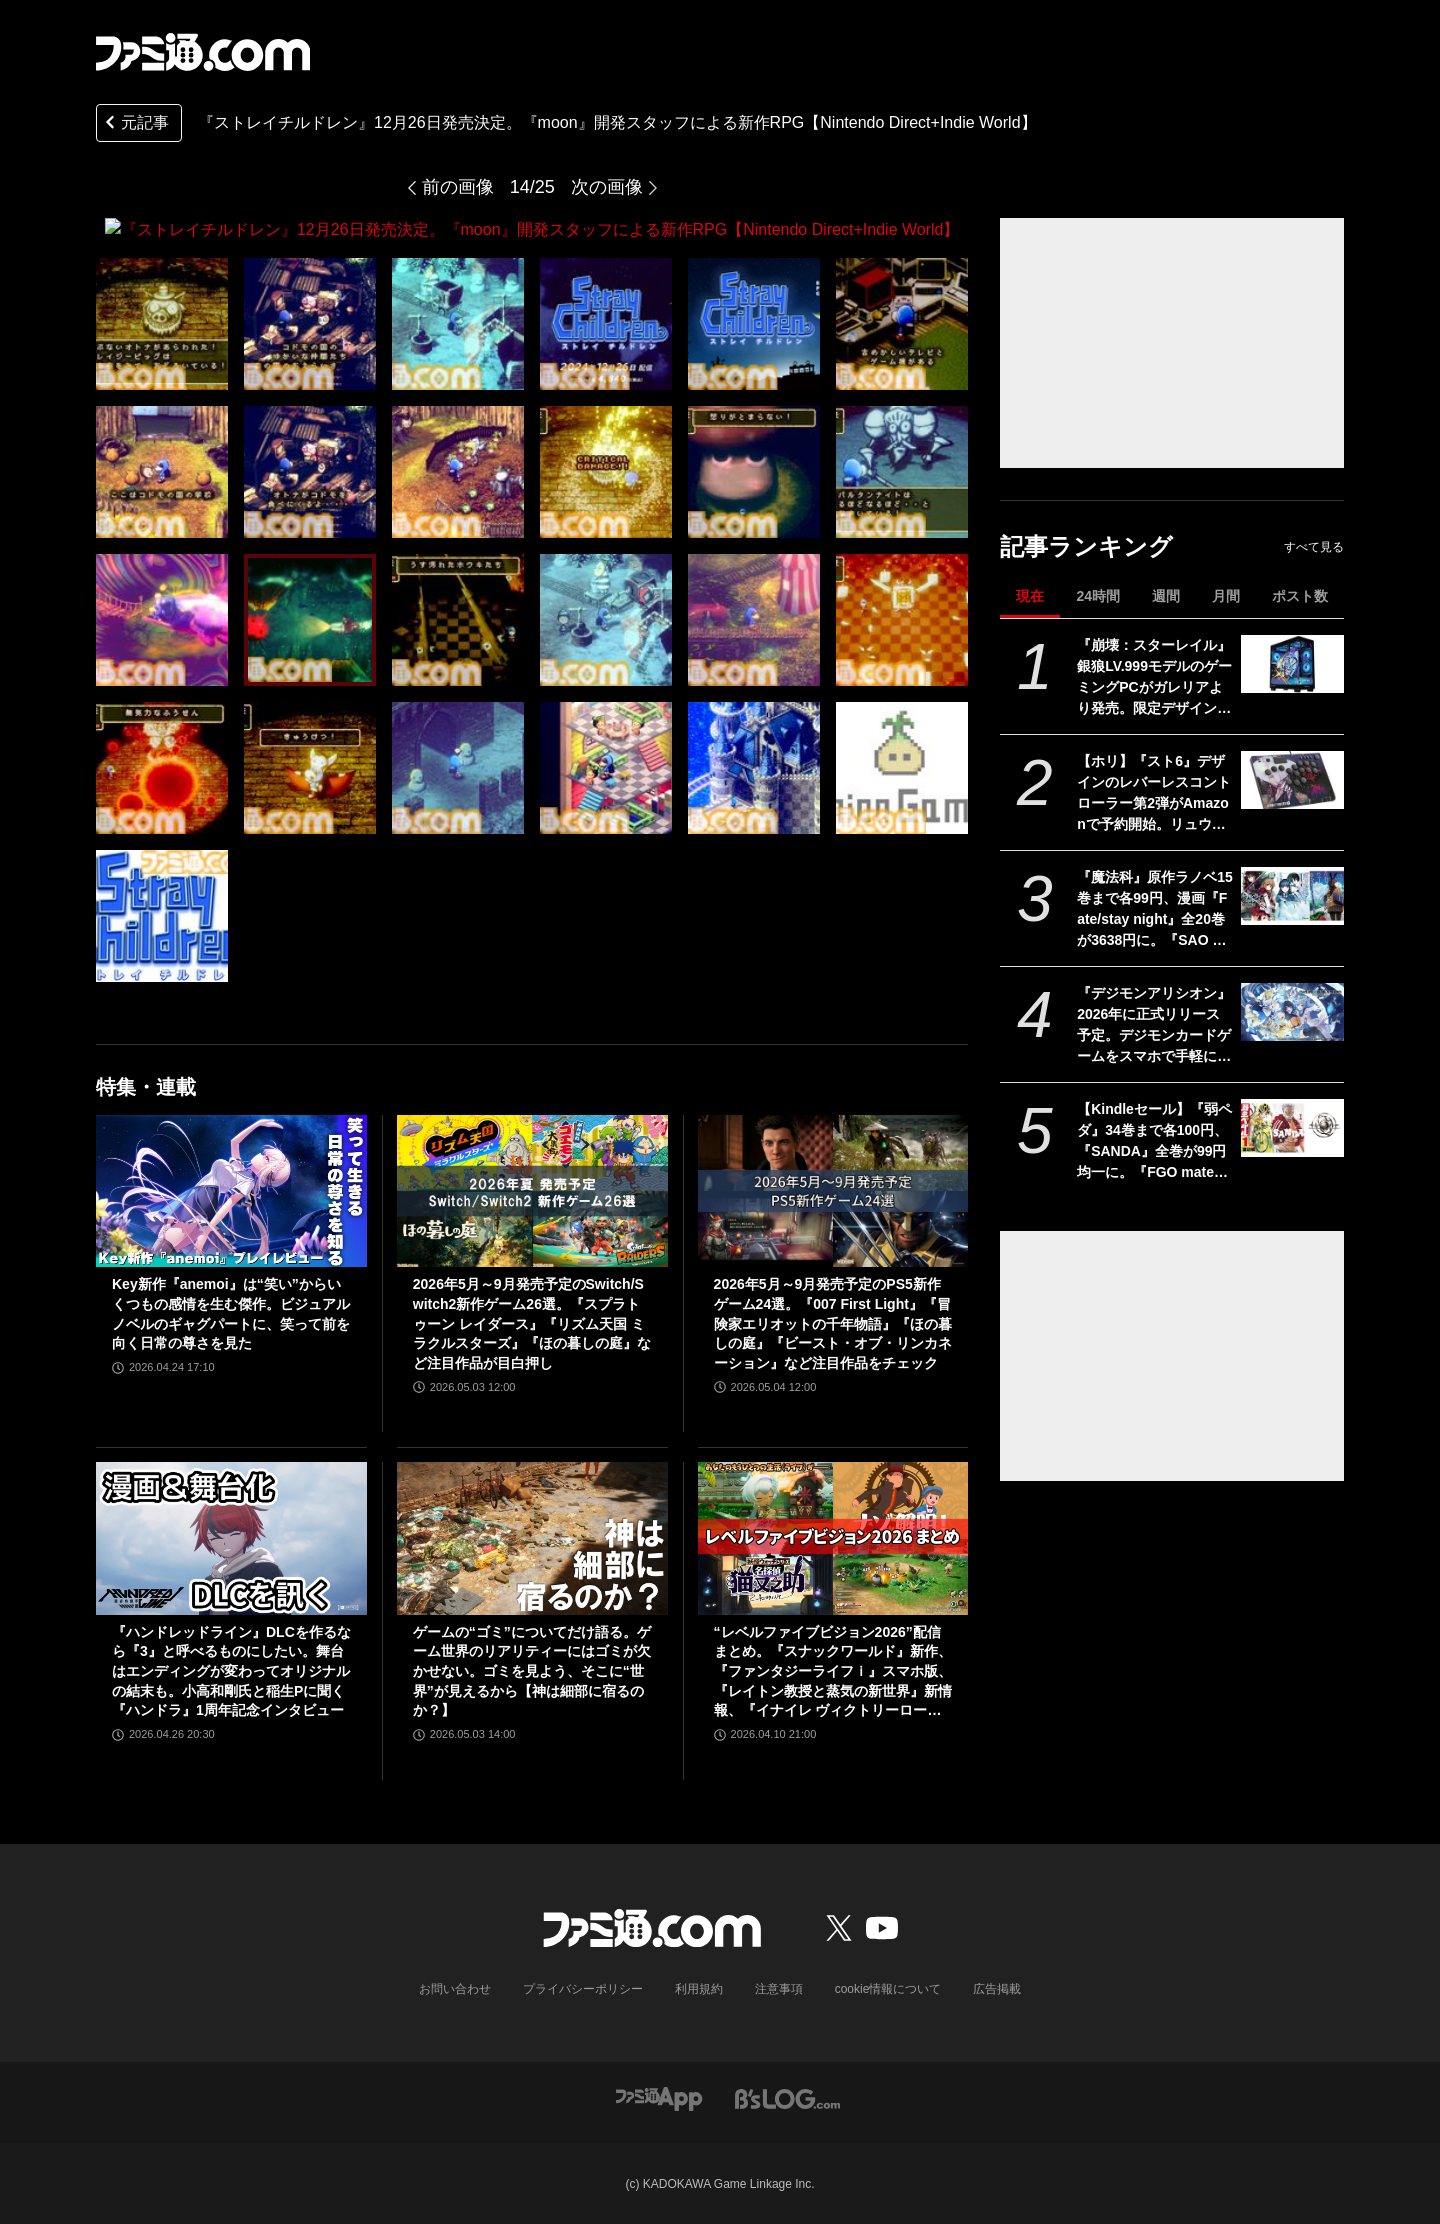 The image size is (1440, 2224). Describe the element at coordinates (231, 1190) in the screenshot. I see `[Key新作『anemoi』は“笑い”からいくつもの感情を生む傑作。ビジュアルノベルのギャグパートに、笑って前を向く日常の尊さを見た]` at that location.